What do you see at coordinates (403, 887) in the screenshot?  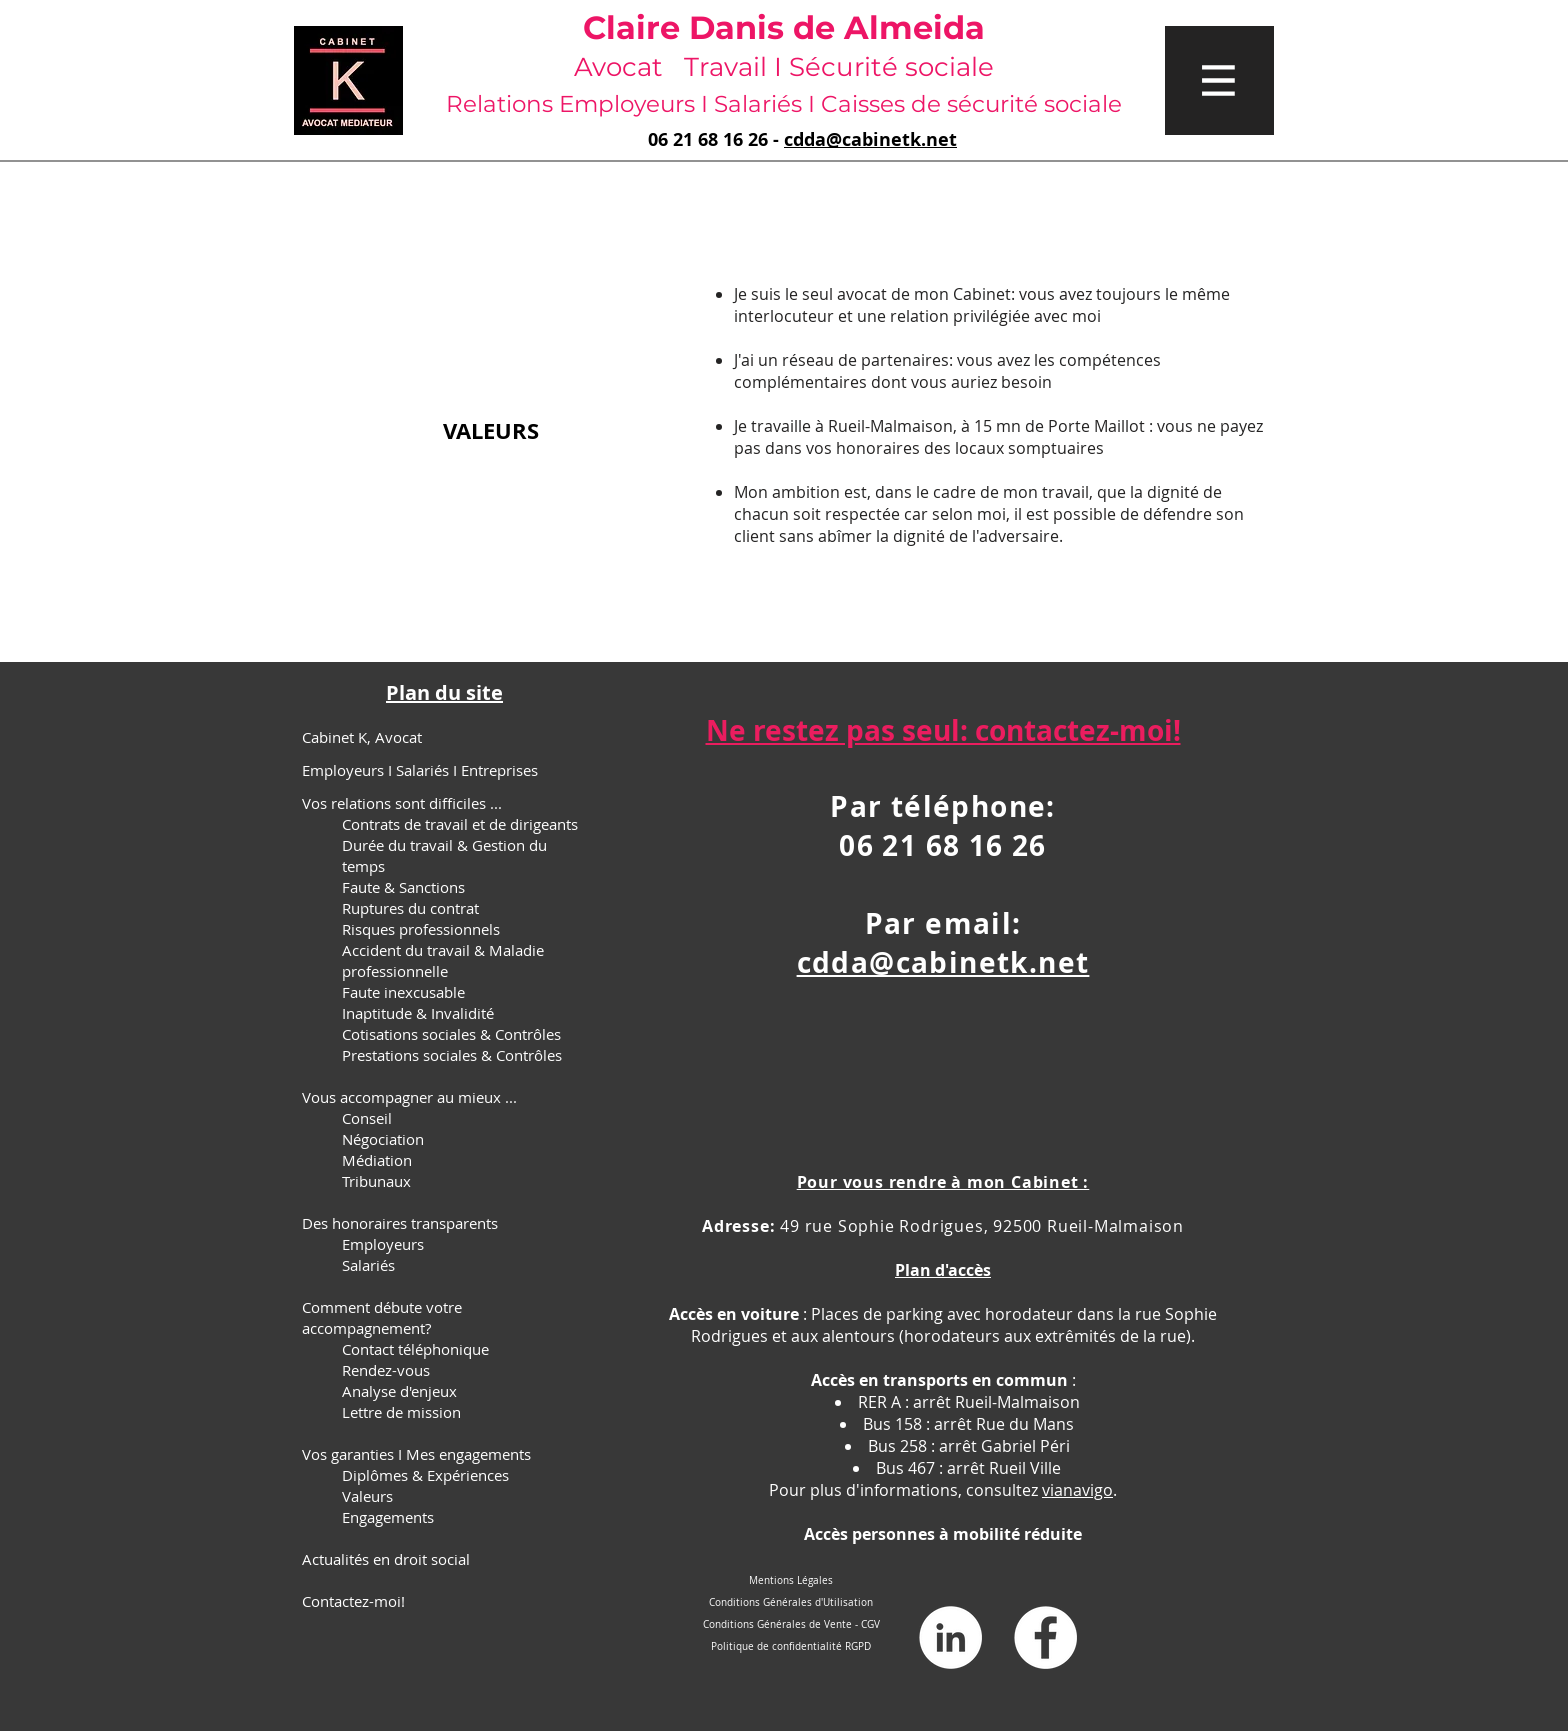 I see `Faute & Sanctions` at bounding box center [403, 887].